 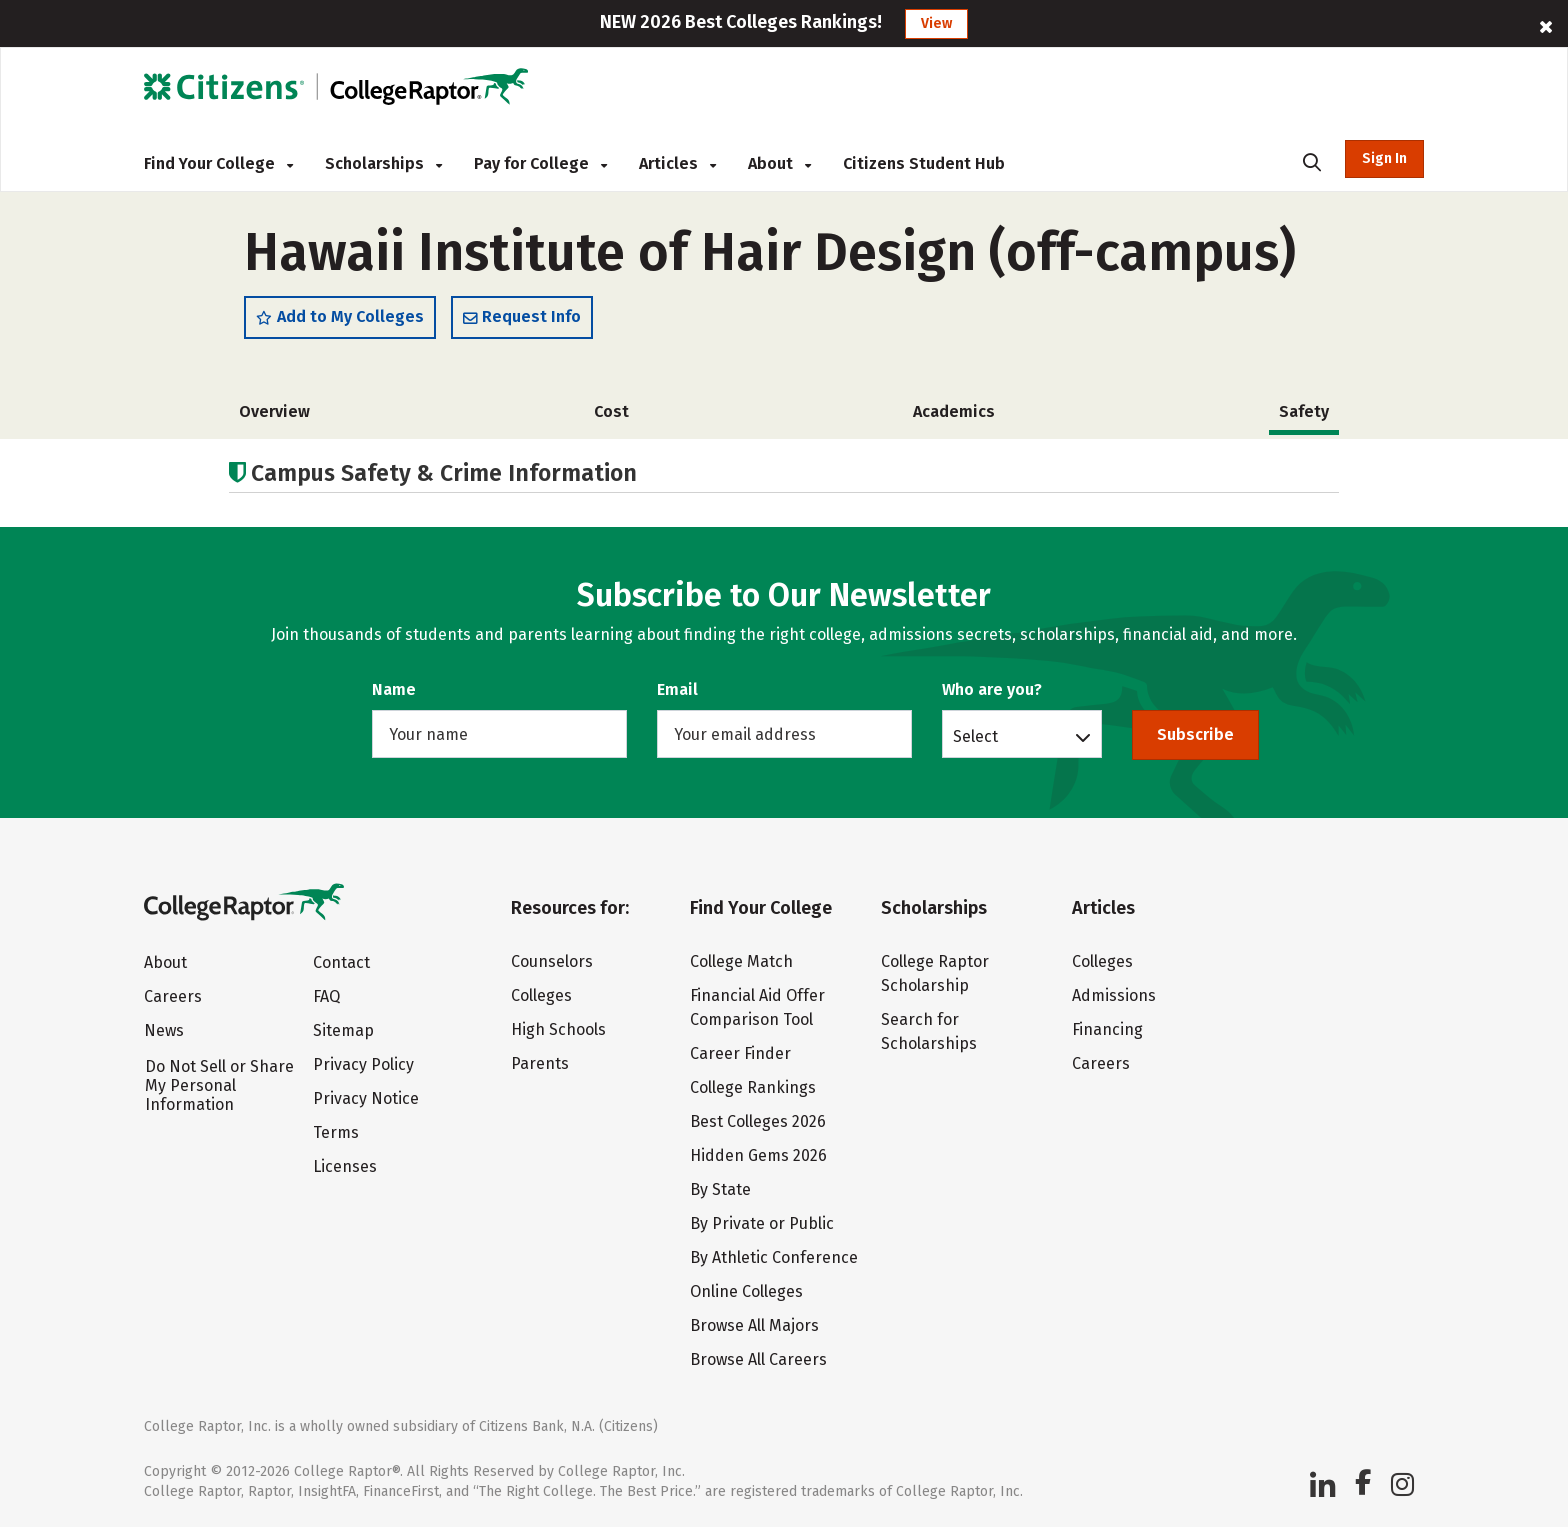 What do you see at coordinates (611, 411) in the screenshot?
I see `Cost` at bounding box center [611, 411].